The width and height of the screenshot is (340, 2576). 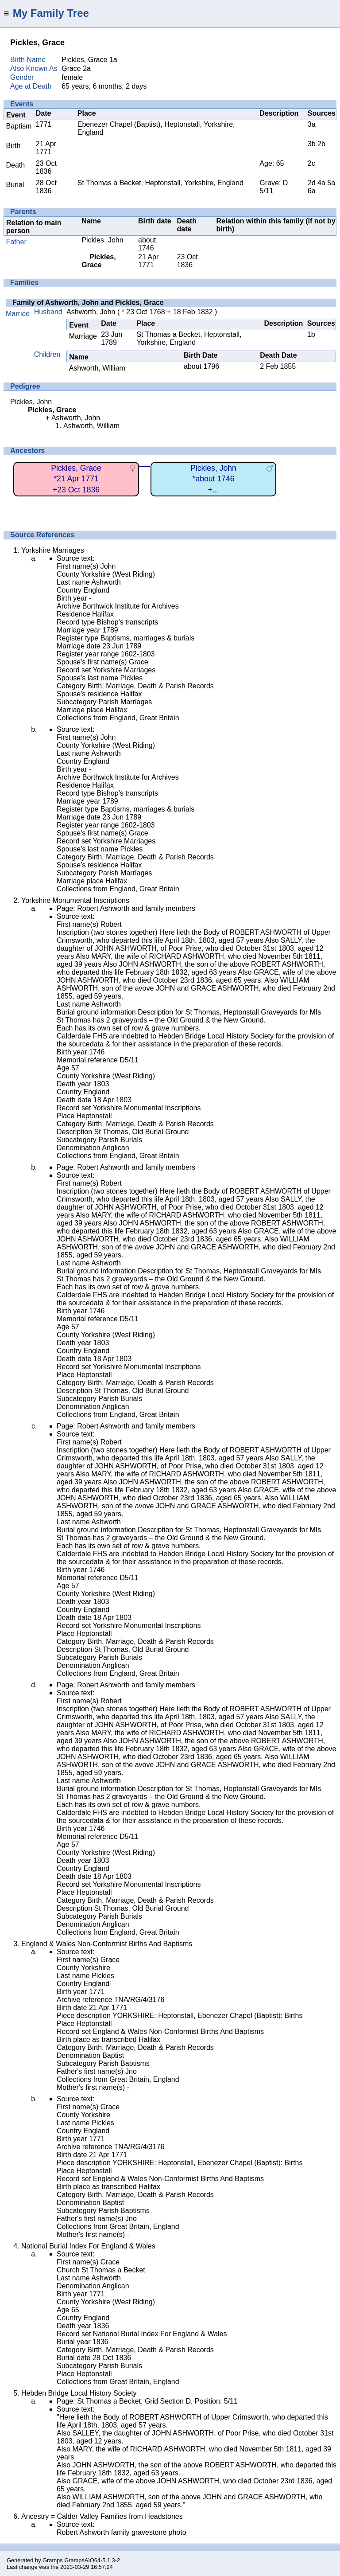 I want to click on Yorkshire Monumental Inscriptions, so click(x=75, y=900).